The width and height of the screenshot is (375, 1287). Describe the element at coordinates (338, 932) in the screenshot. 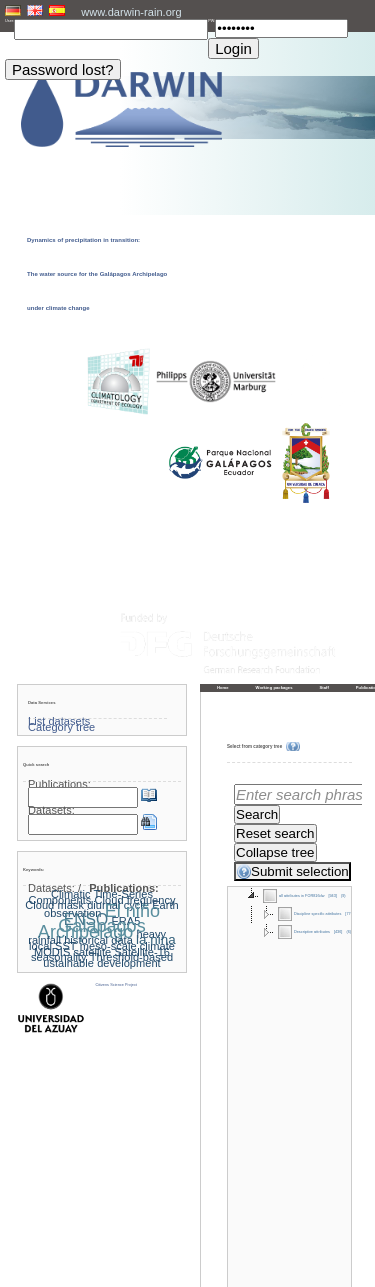

I see `[436]` at that location.